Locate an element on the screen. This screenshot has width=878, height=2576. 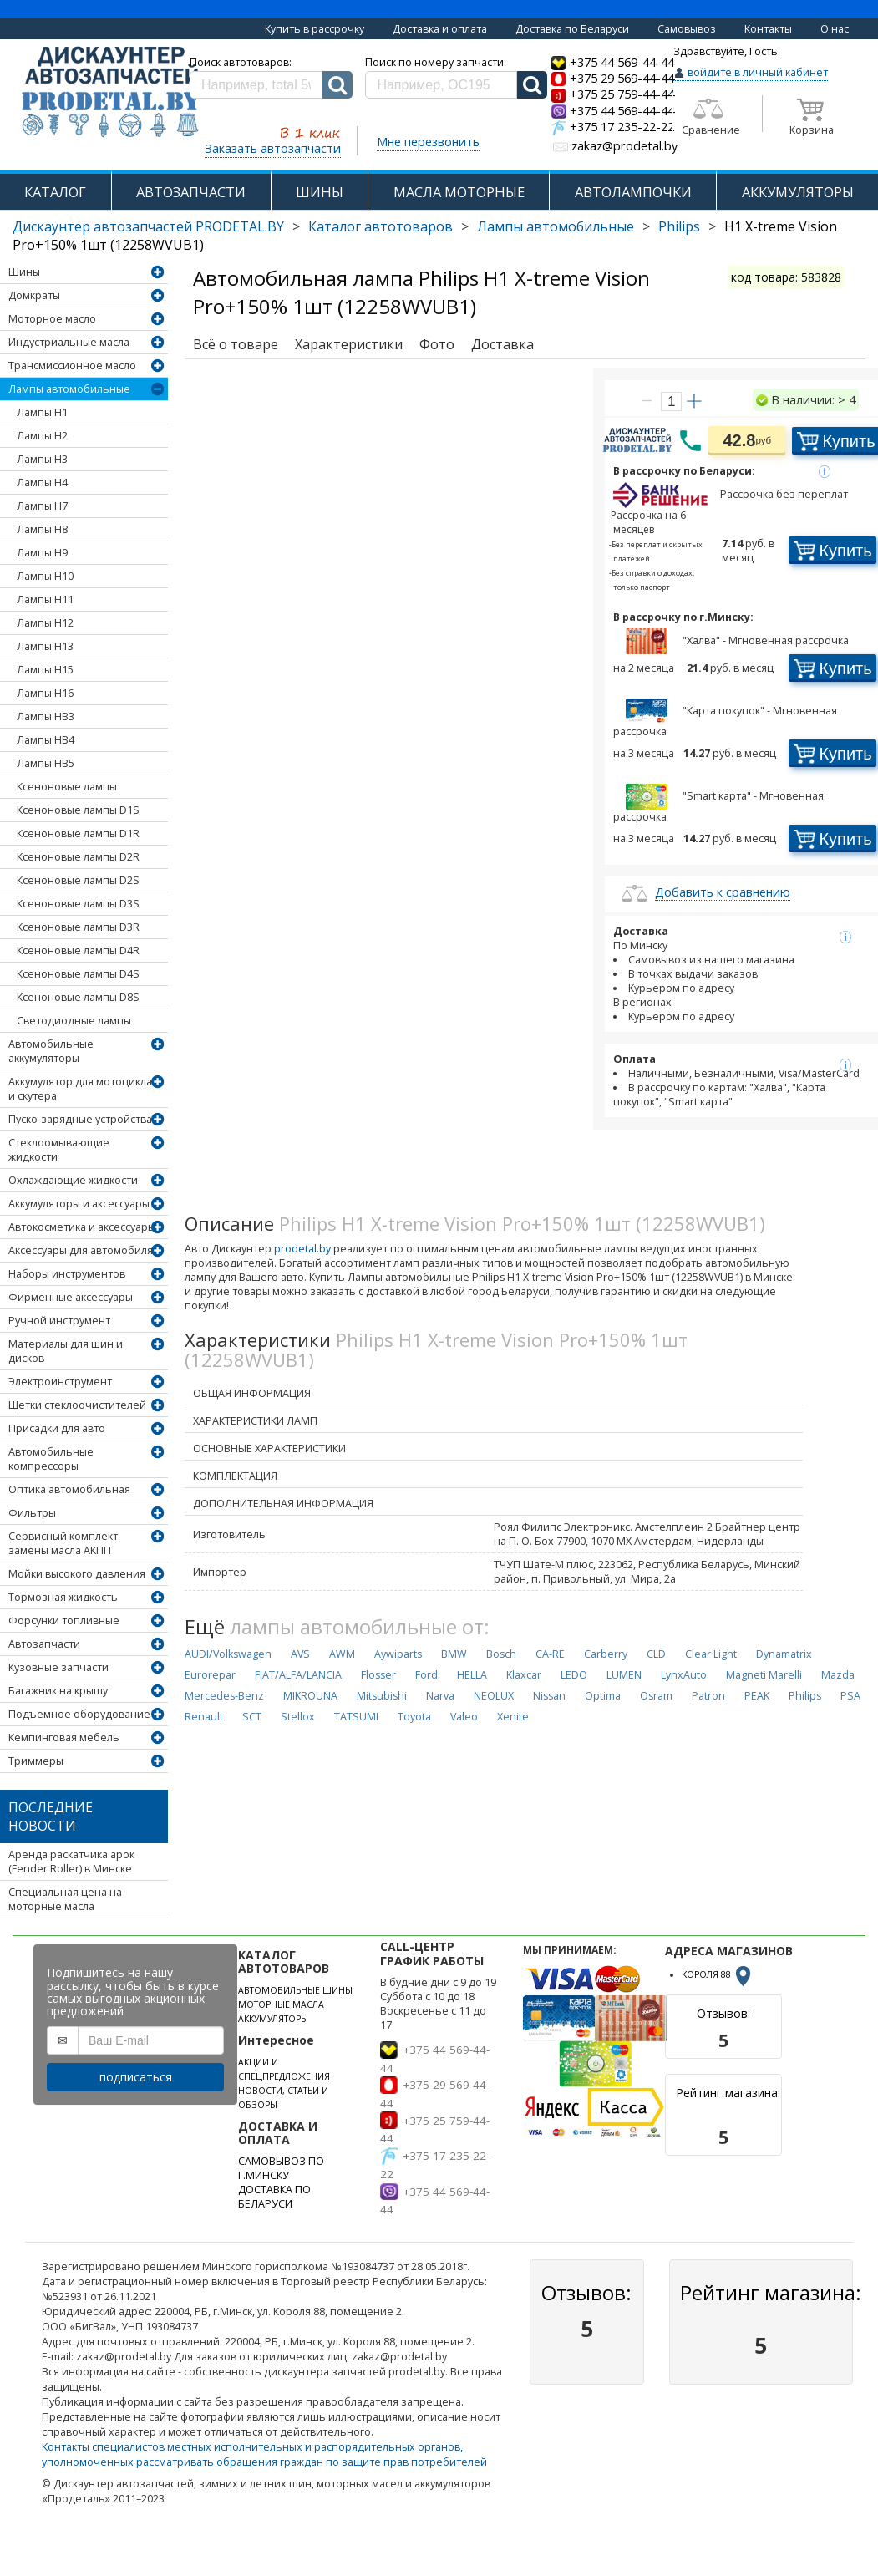
Xenite is located at coordinates (513, 1717).